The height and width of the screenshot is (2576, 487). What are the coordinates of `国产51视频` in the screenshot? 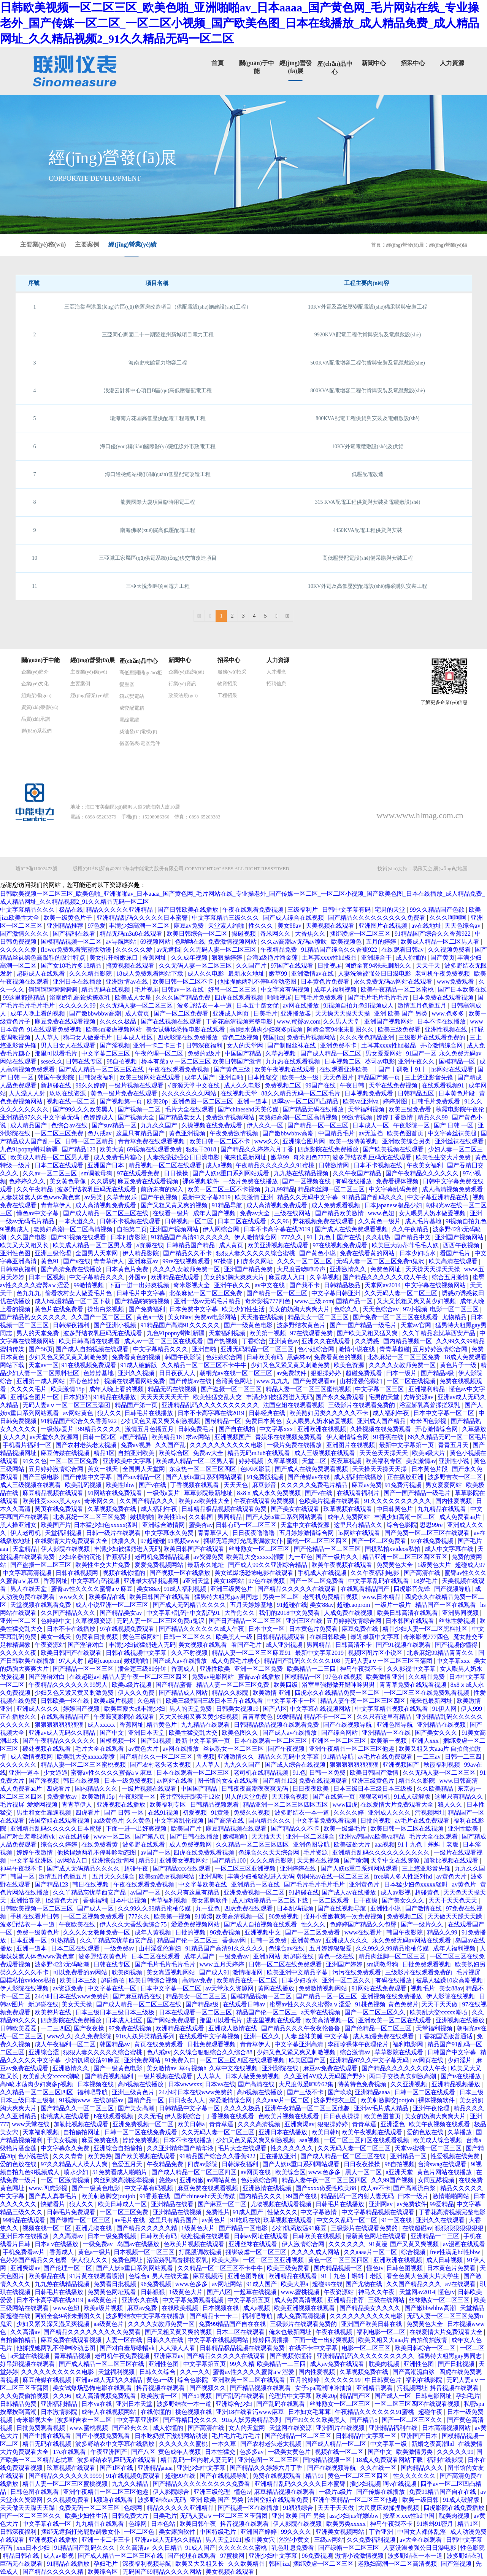 It's located at (157, 1740).